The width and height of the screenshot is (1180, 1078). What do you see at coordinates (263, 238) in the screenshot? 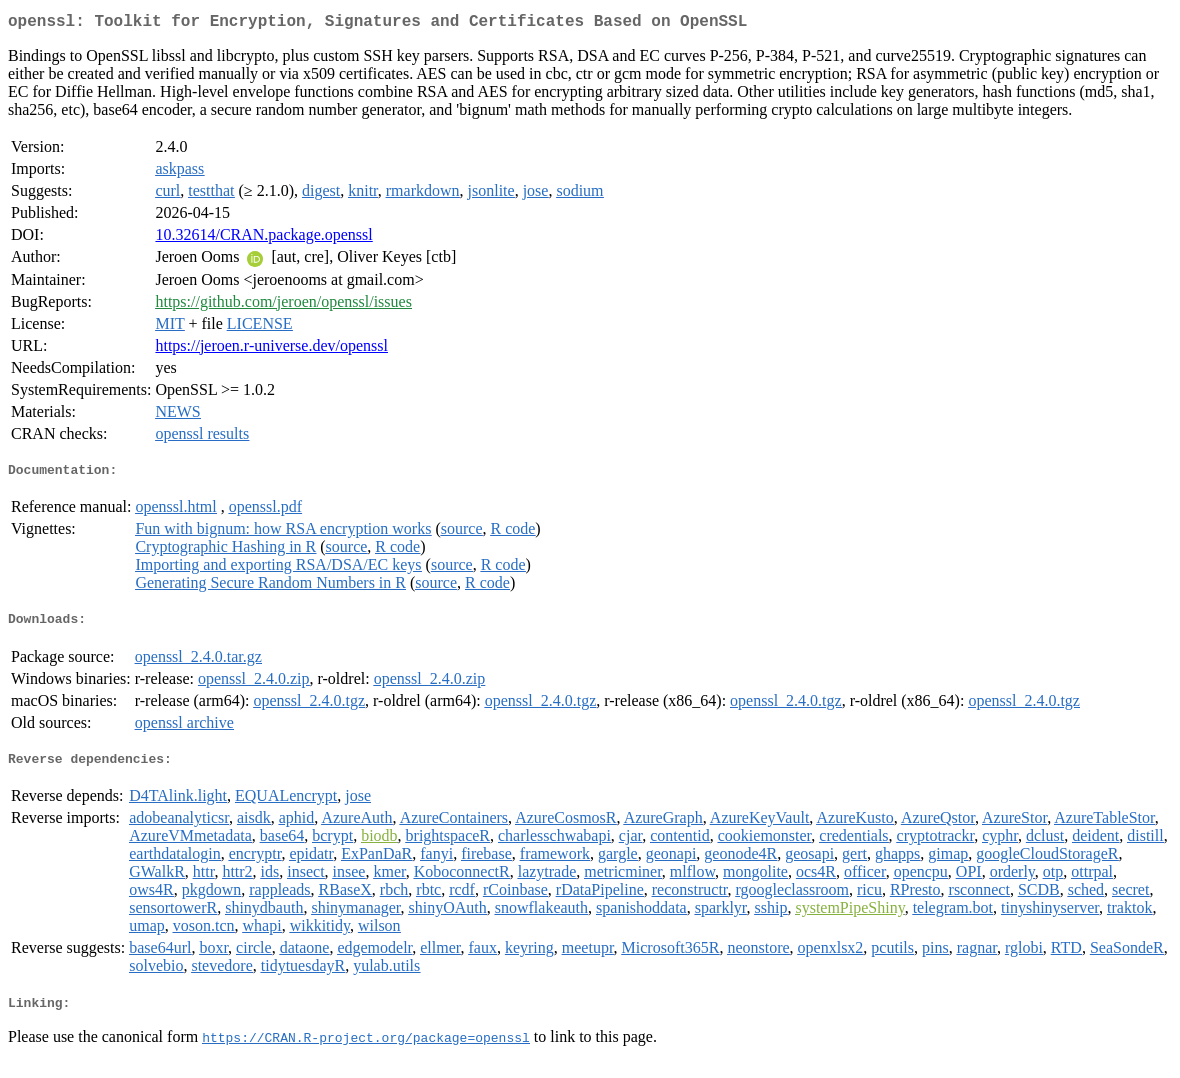
I see `10.32614/CRAN.package.openssl` at bounding box center [263, 238].